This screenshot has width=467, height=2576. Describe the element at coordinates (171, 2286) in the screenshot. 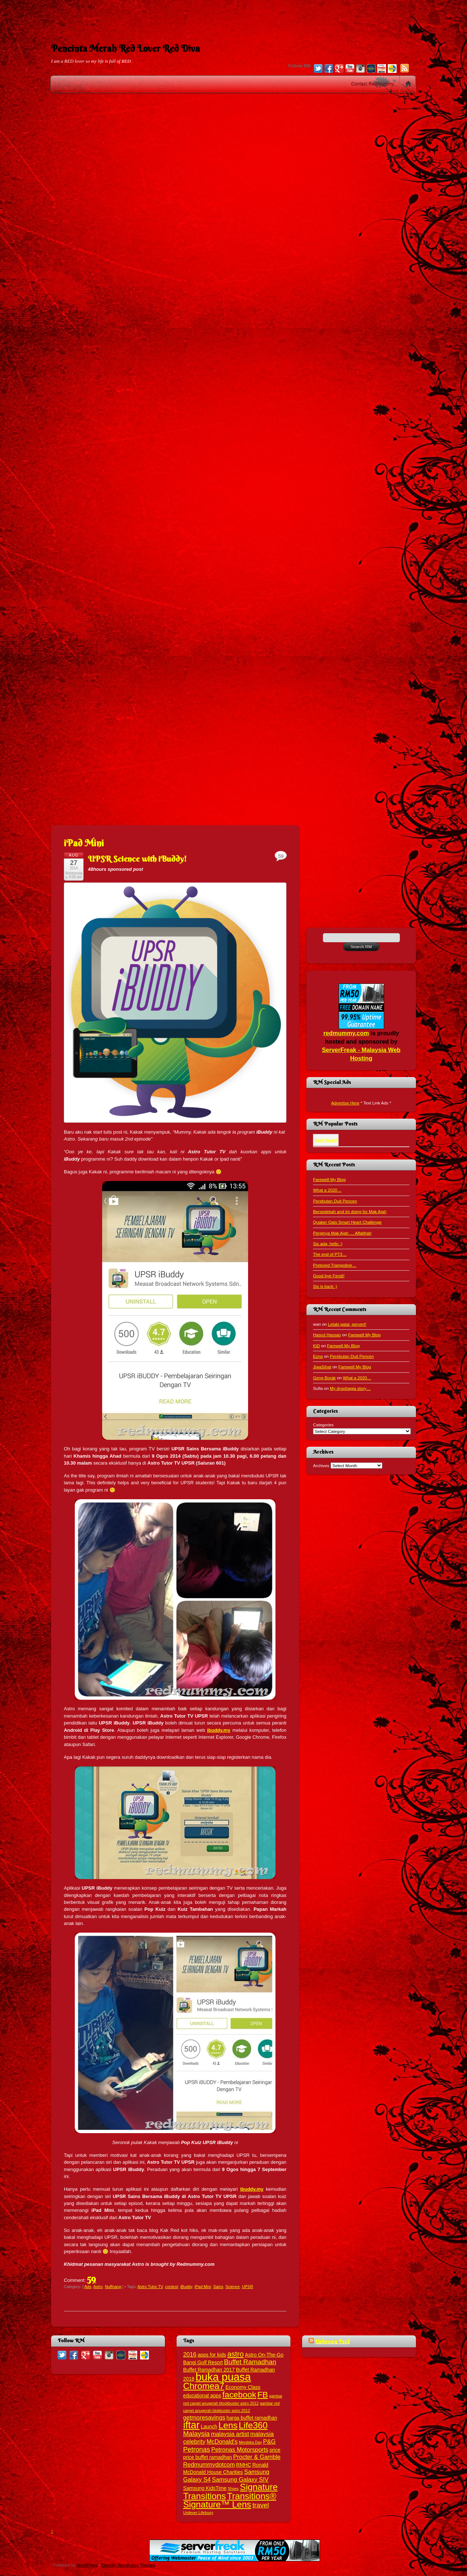

I see `contest` at that location.